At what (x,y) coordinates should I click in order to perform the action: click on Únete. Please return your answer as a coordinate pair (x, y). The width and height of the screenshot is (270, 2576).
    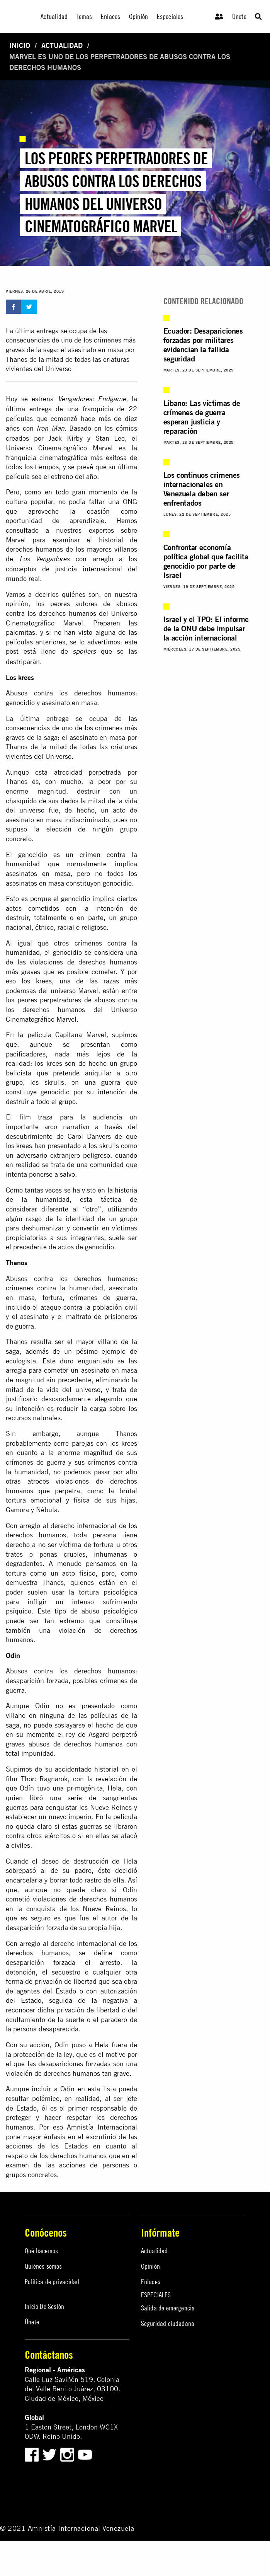
    Looking at the image, I should click on (239, 16).